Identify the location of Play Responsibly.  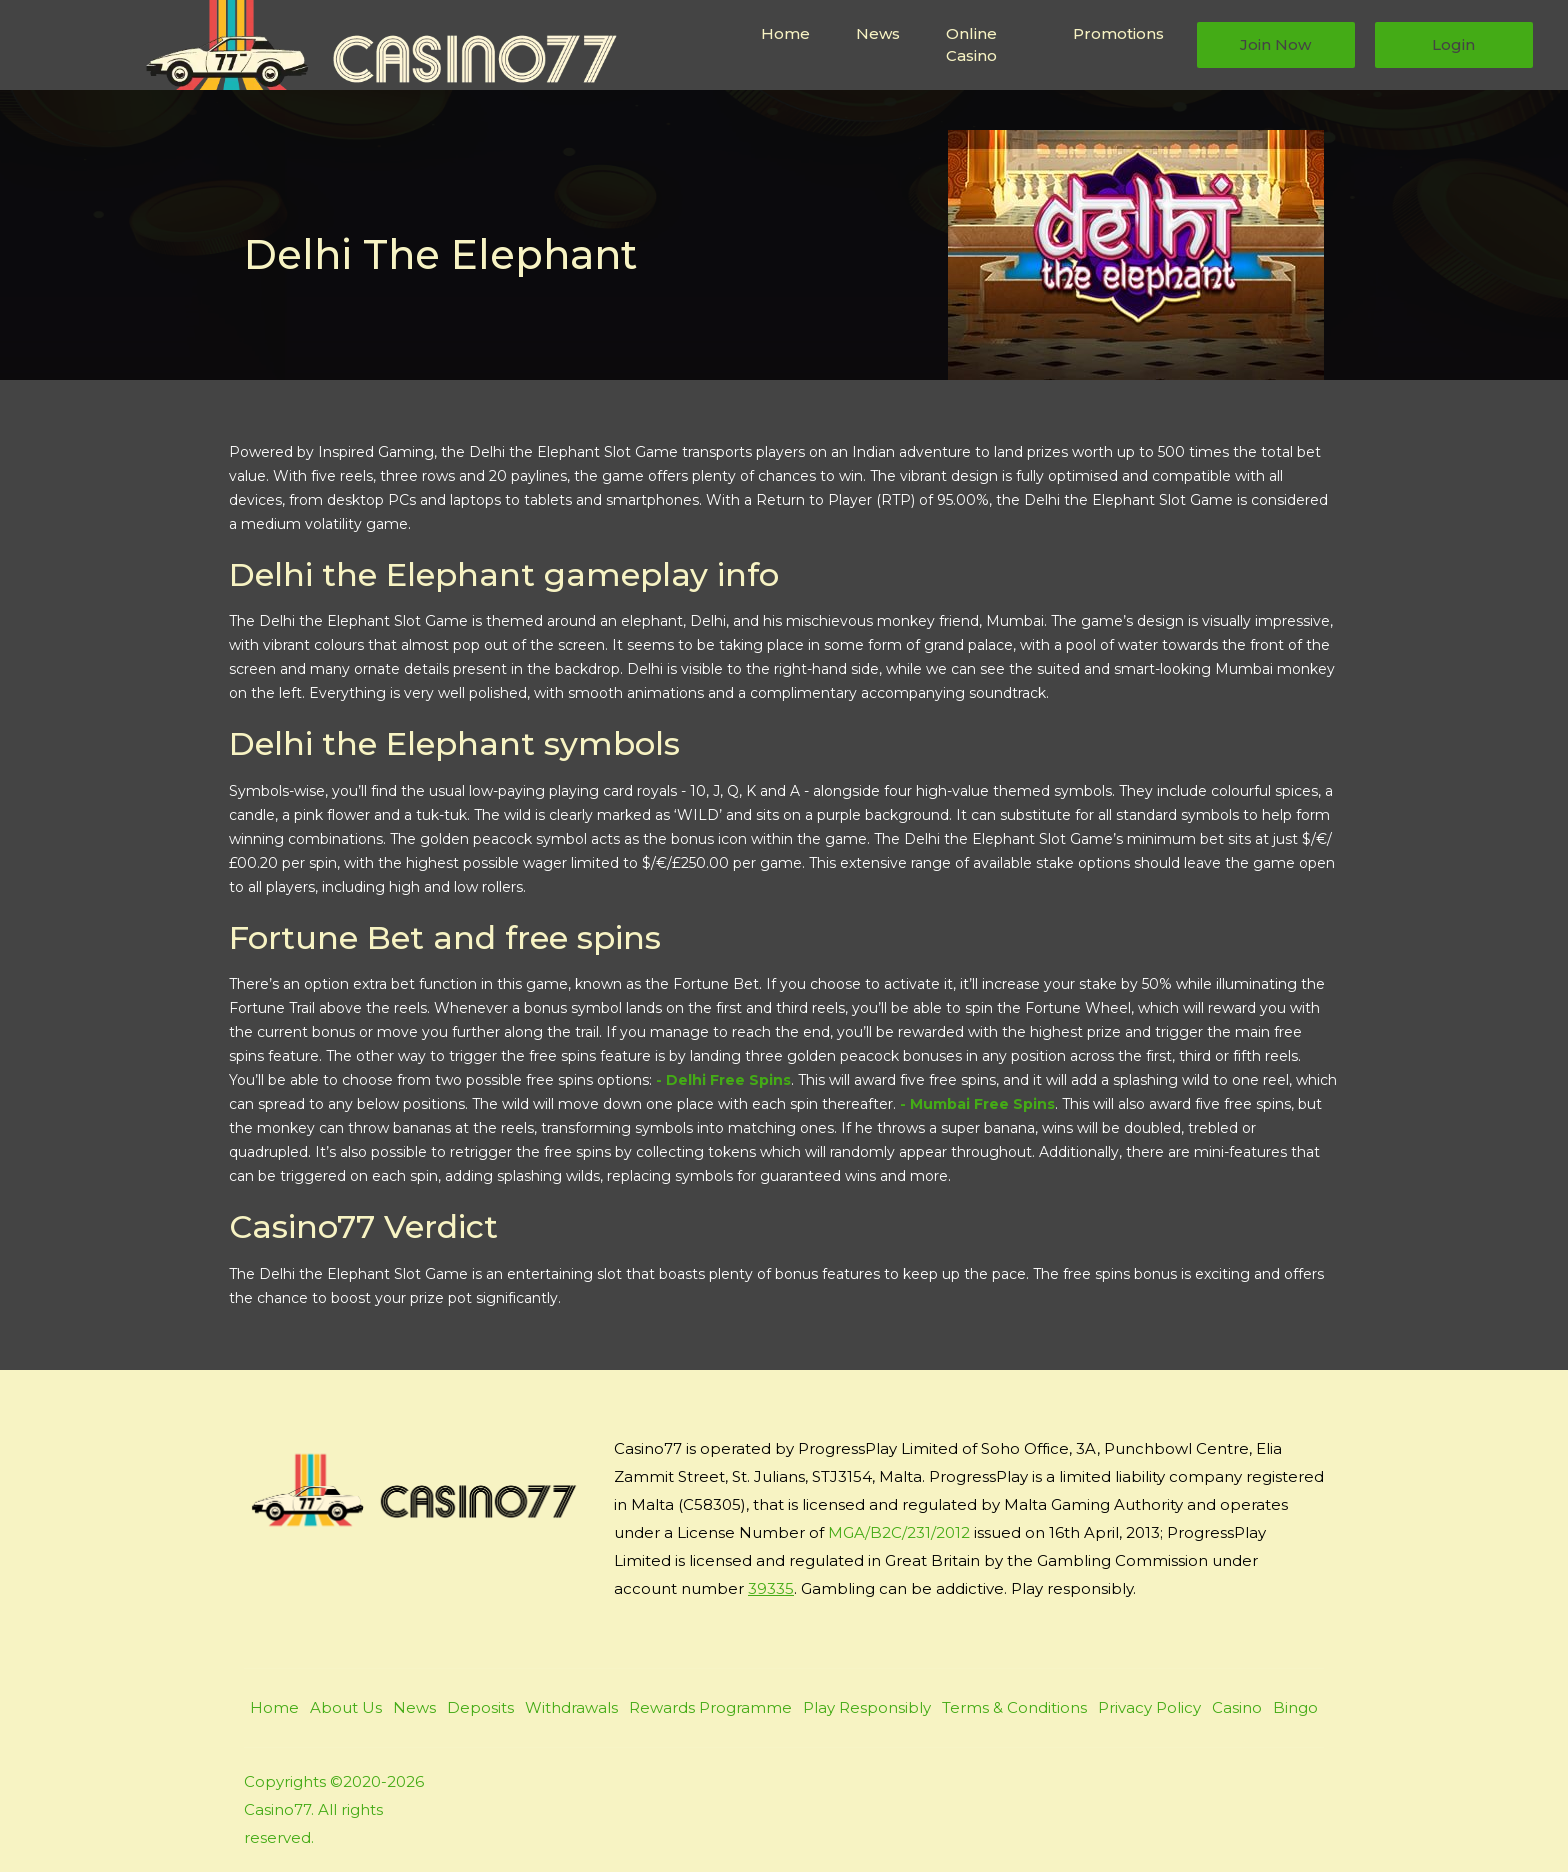
(867, 1707).